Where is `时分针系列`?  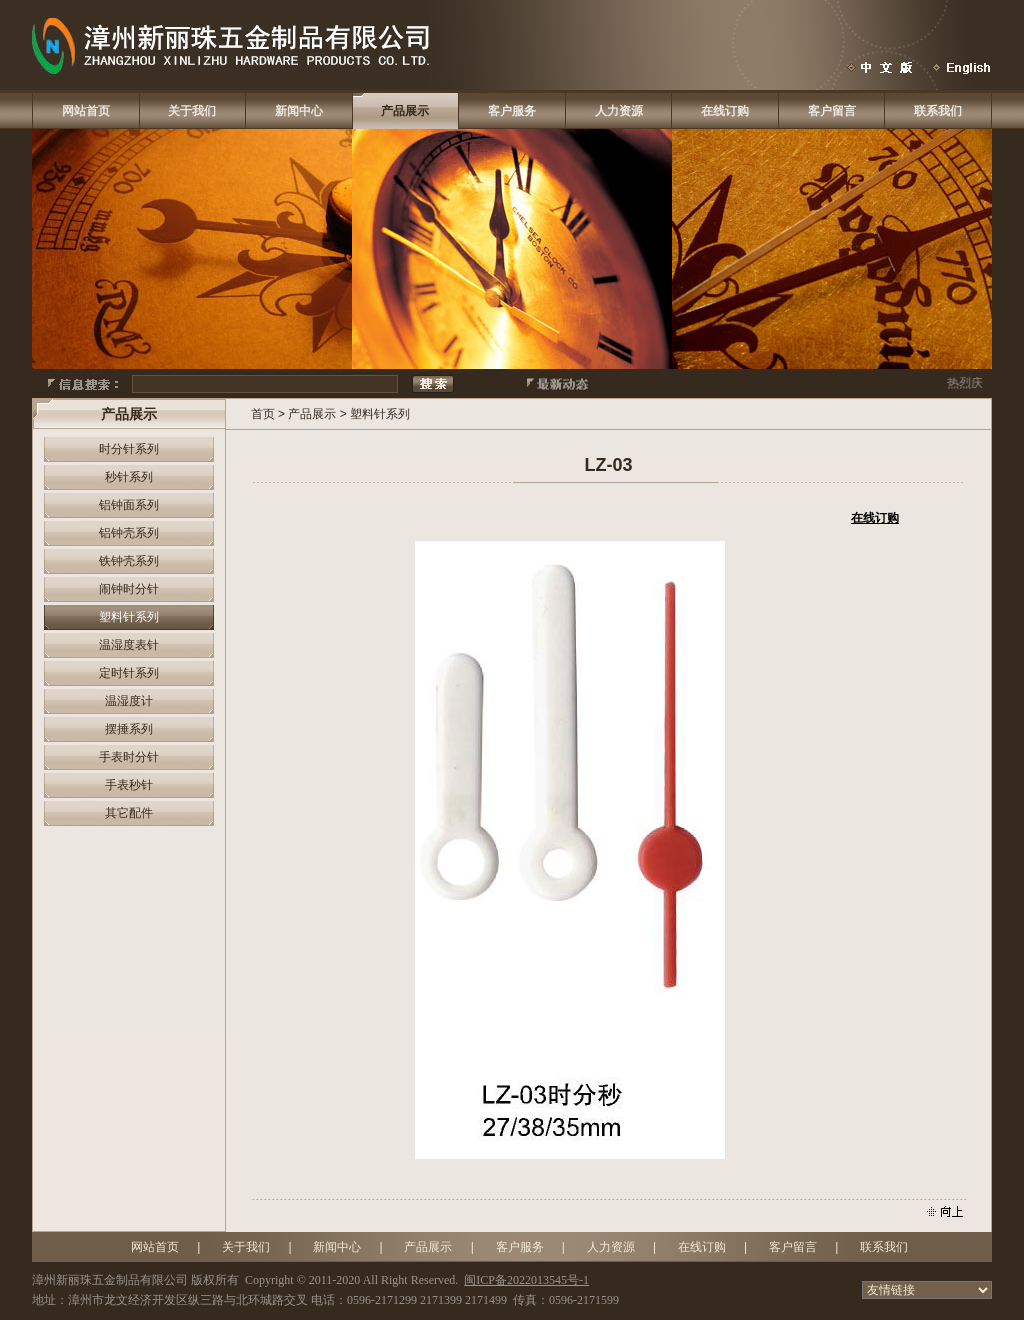 时分针系列 is located at coordinates (129, 449).